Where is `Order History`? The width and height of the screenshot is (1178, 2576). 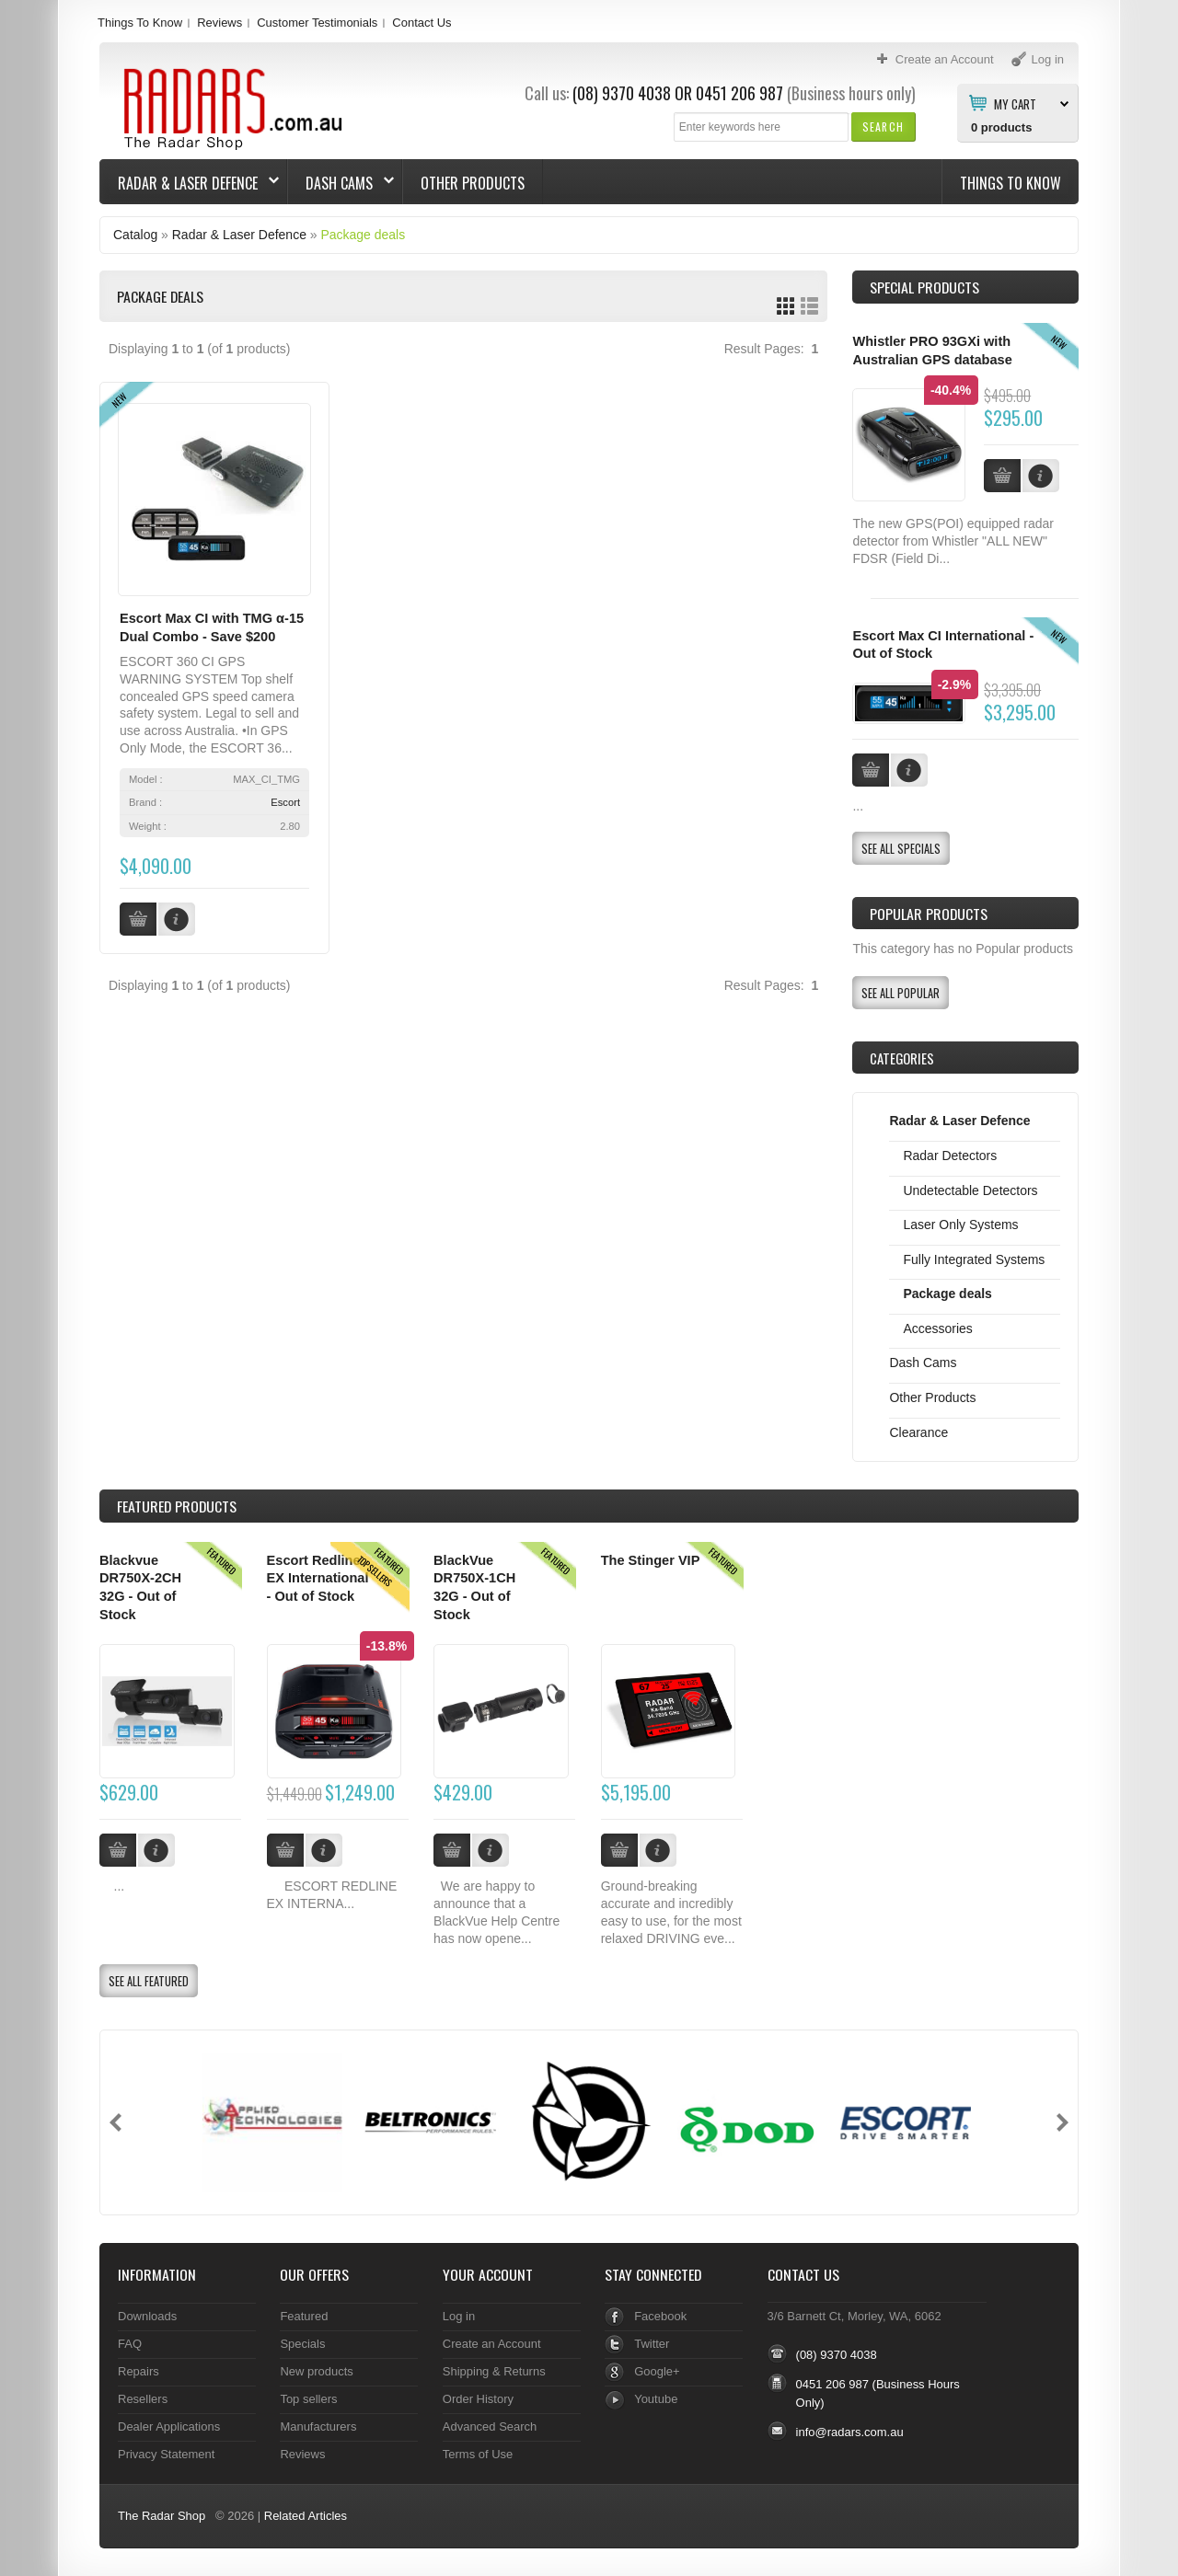
Order History is located at coordinates (478, 2399).